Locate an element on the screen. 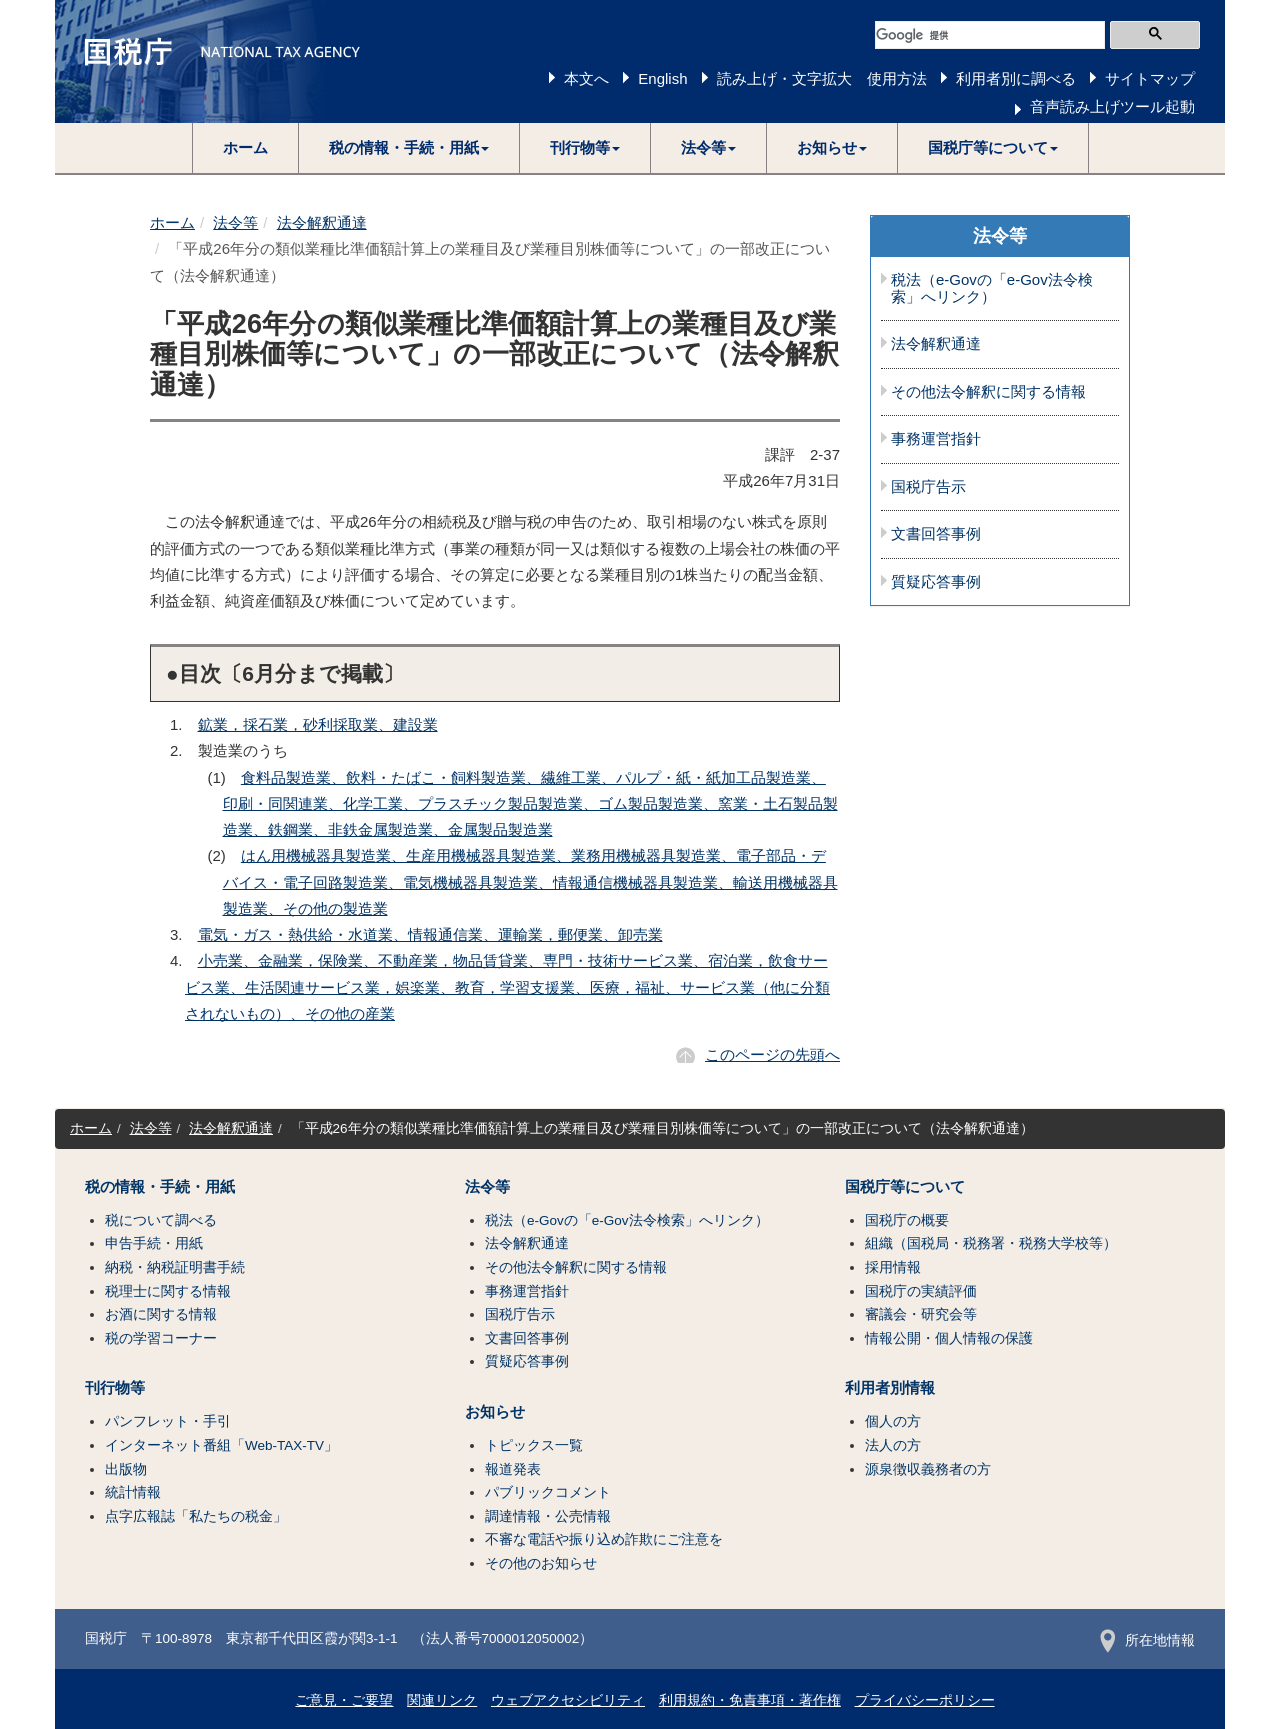  はん用機械器具製造業、生産用機械器具製造業、業務用機械器具製造業、電子部品・デバイス・電子回路製造業、電気機械器具製造業、情報通信機械器具製造業、輸送用機械器具製造業、その他の製造業 is located at coordinates (530, 882).